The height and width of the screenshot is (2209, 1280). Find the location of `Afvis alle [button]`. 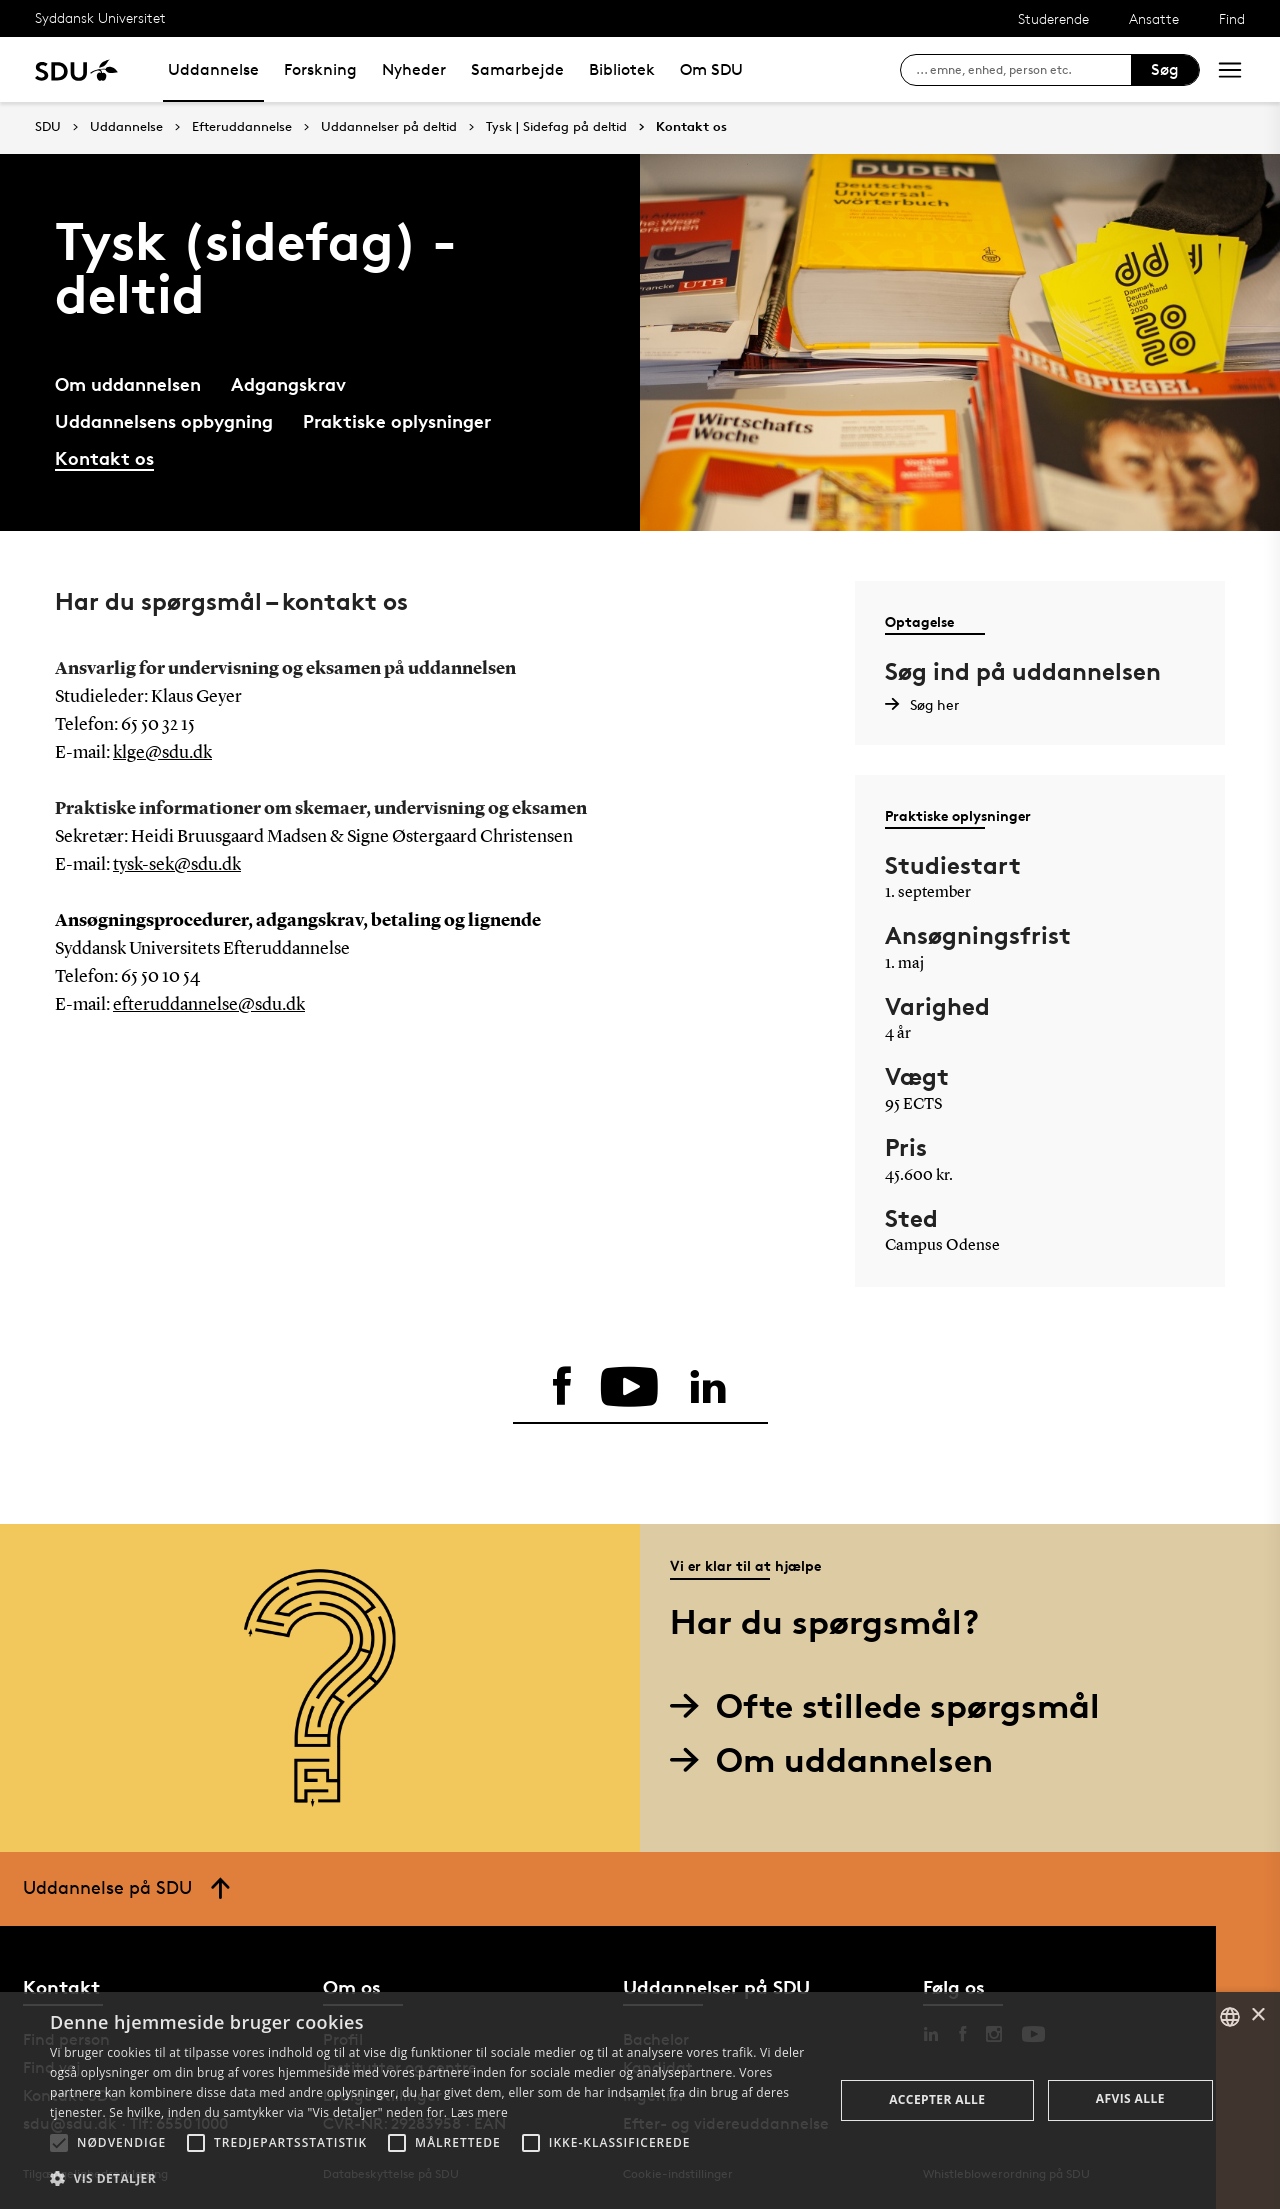

Afvis alle [button] is located at coordinates (1130, 2098).